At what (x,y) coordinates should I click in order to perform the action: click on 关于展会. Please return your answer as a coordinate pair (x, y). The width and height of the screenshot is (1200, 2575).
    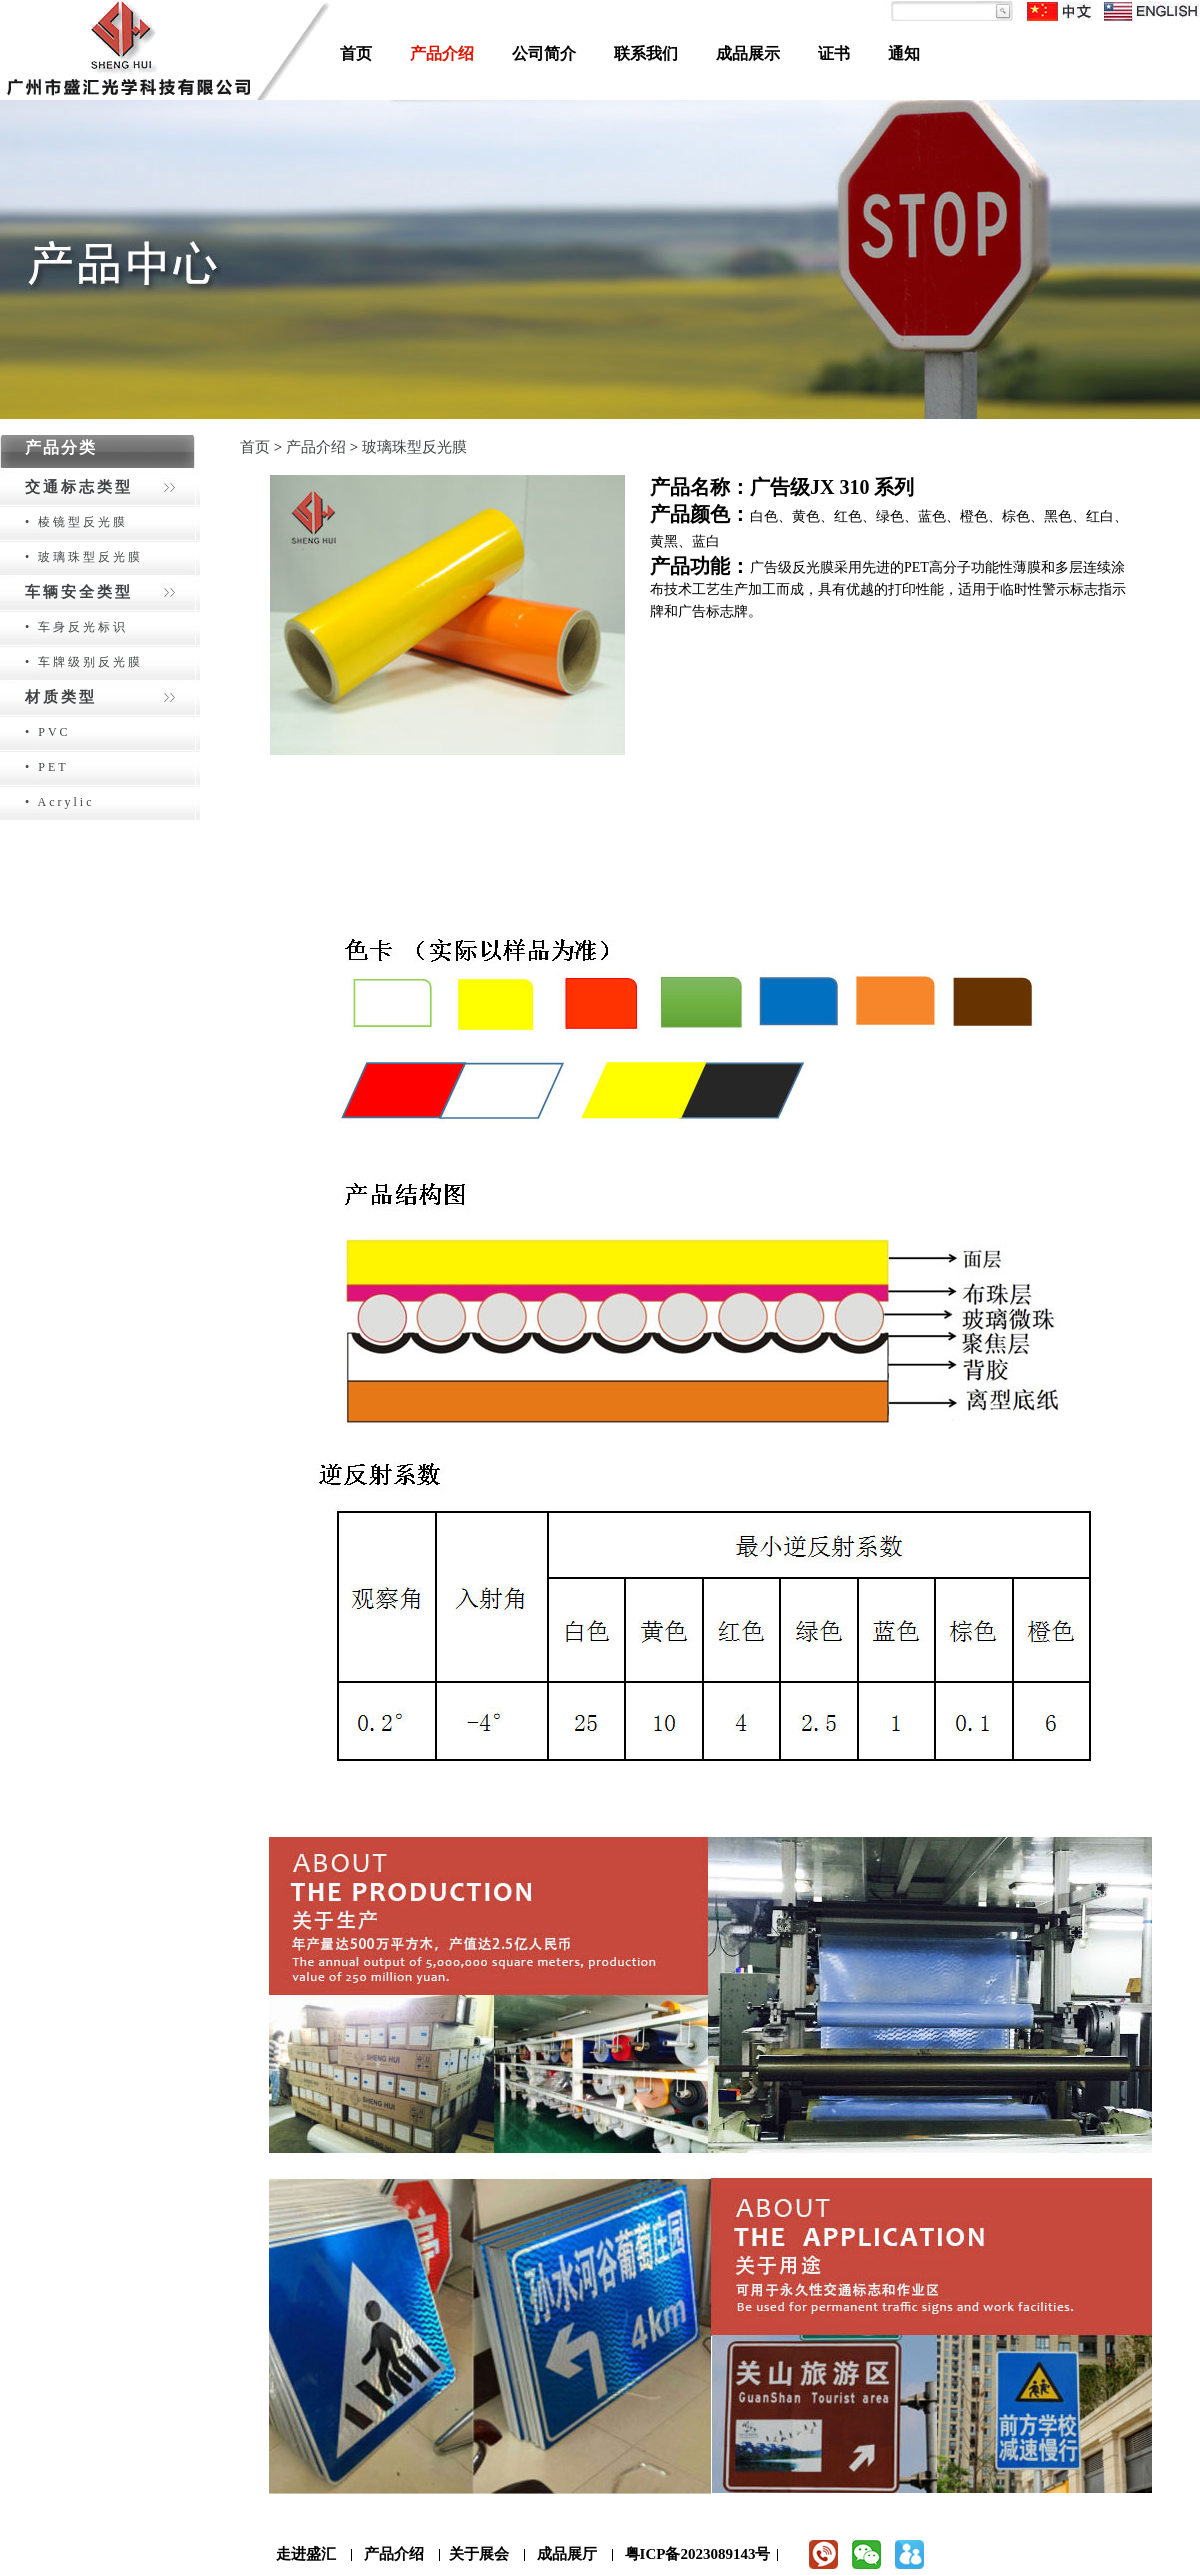
    Looking at the image, I should click on (479, 2554).